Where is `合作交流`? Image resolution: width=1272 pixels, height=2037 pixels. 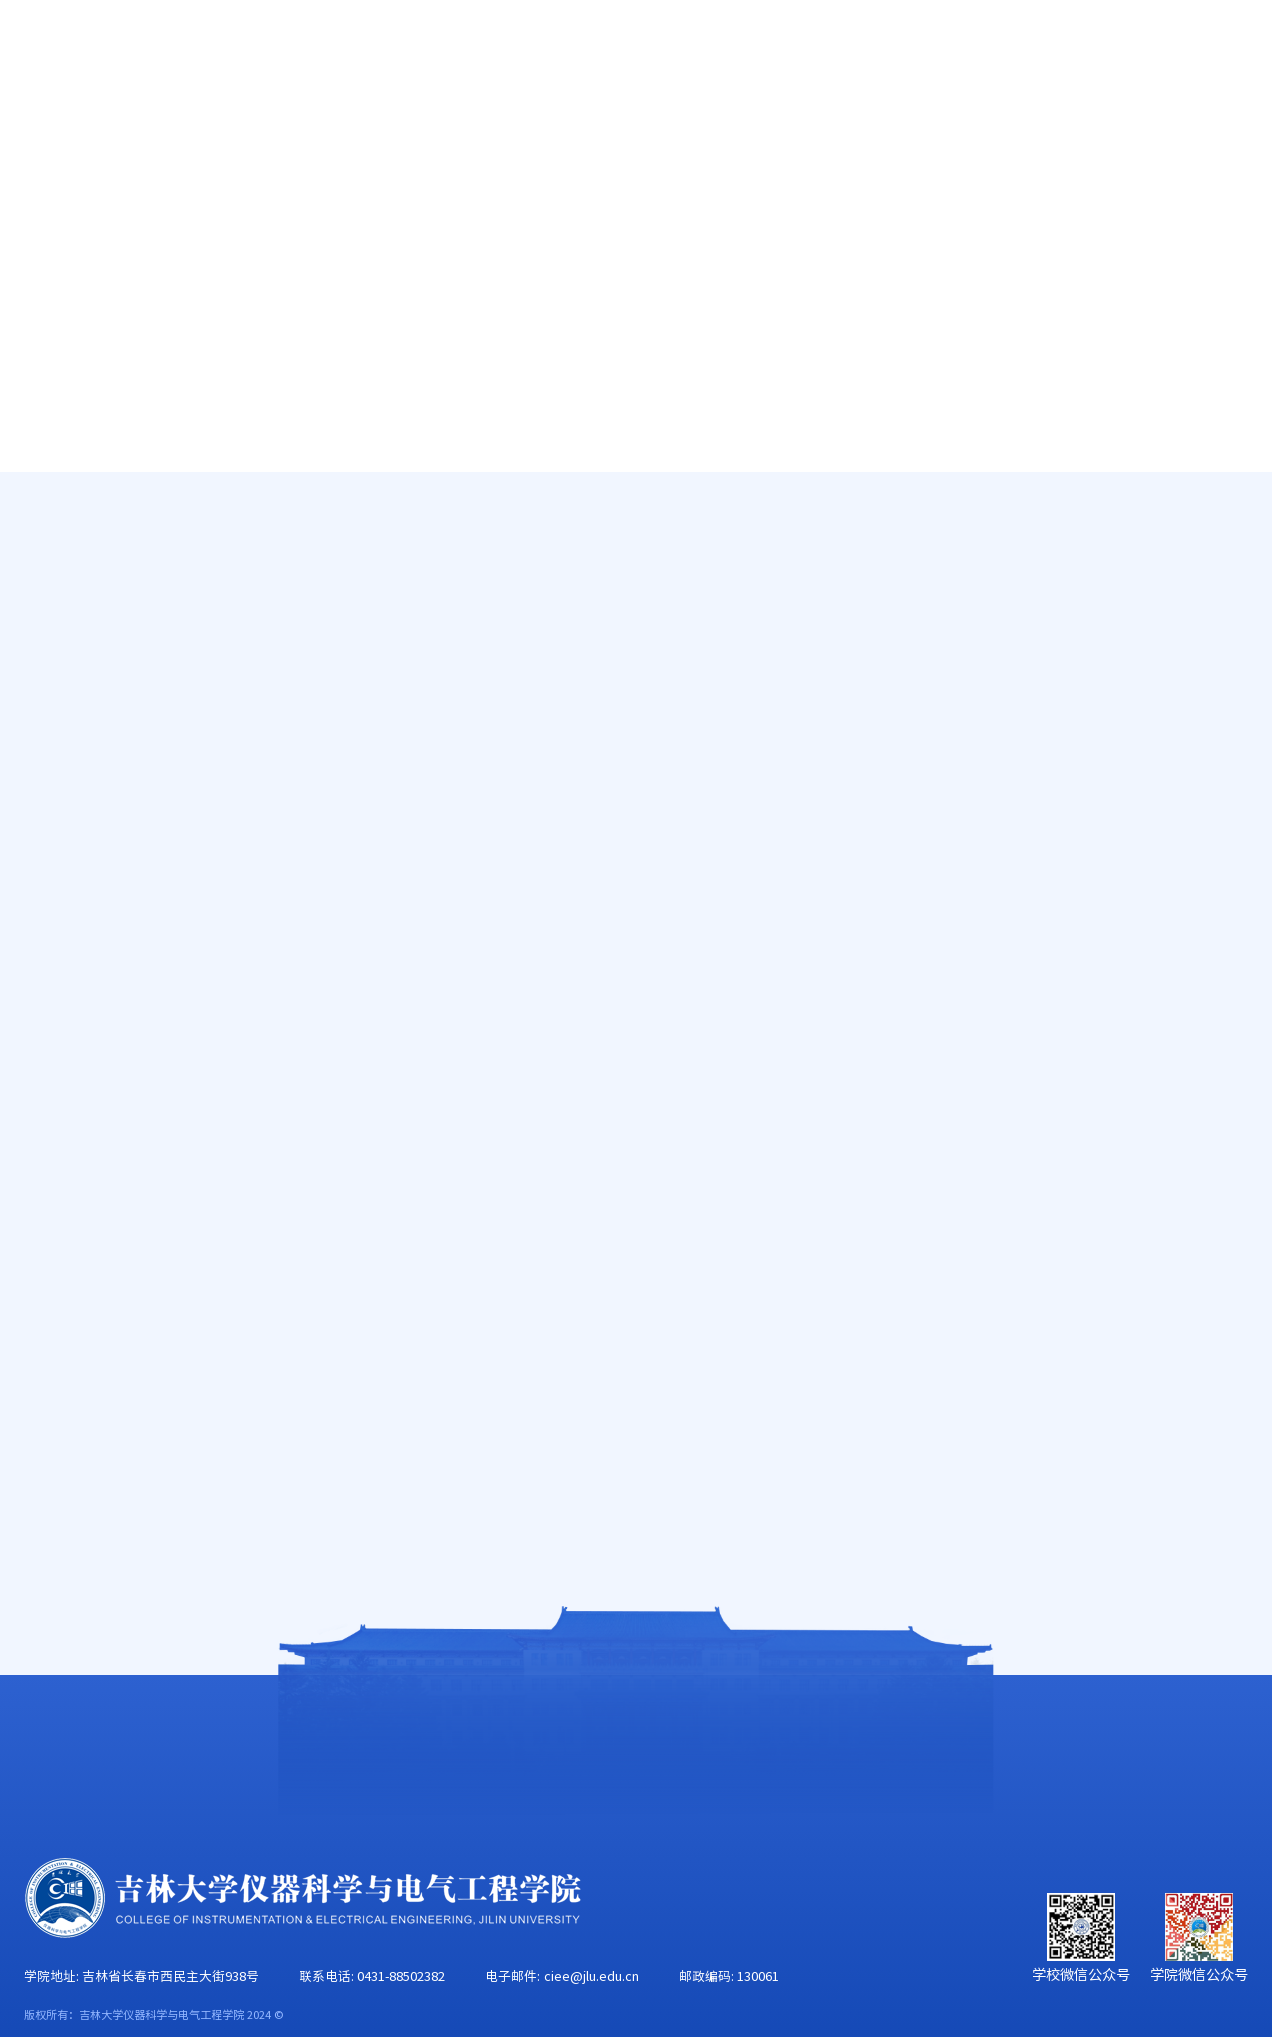
合作交流 is located at coordinates (1217, 126).